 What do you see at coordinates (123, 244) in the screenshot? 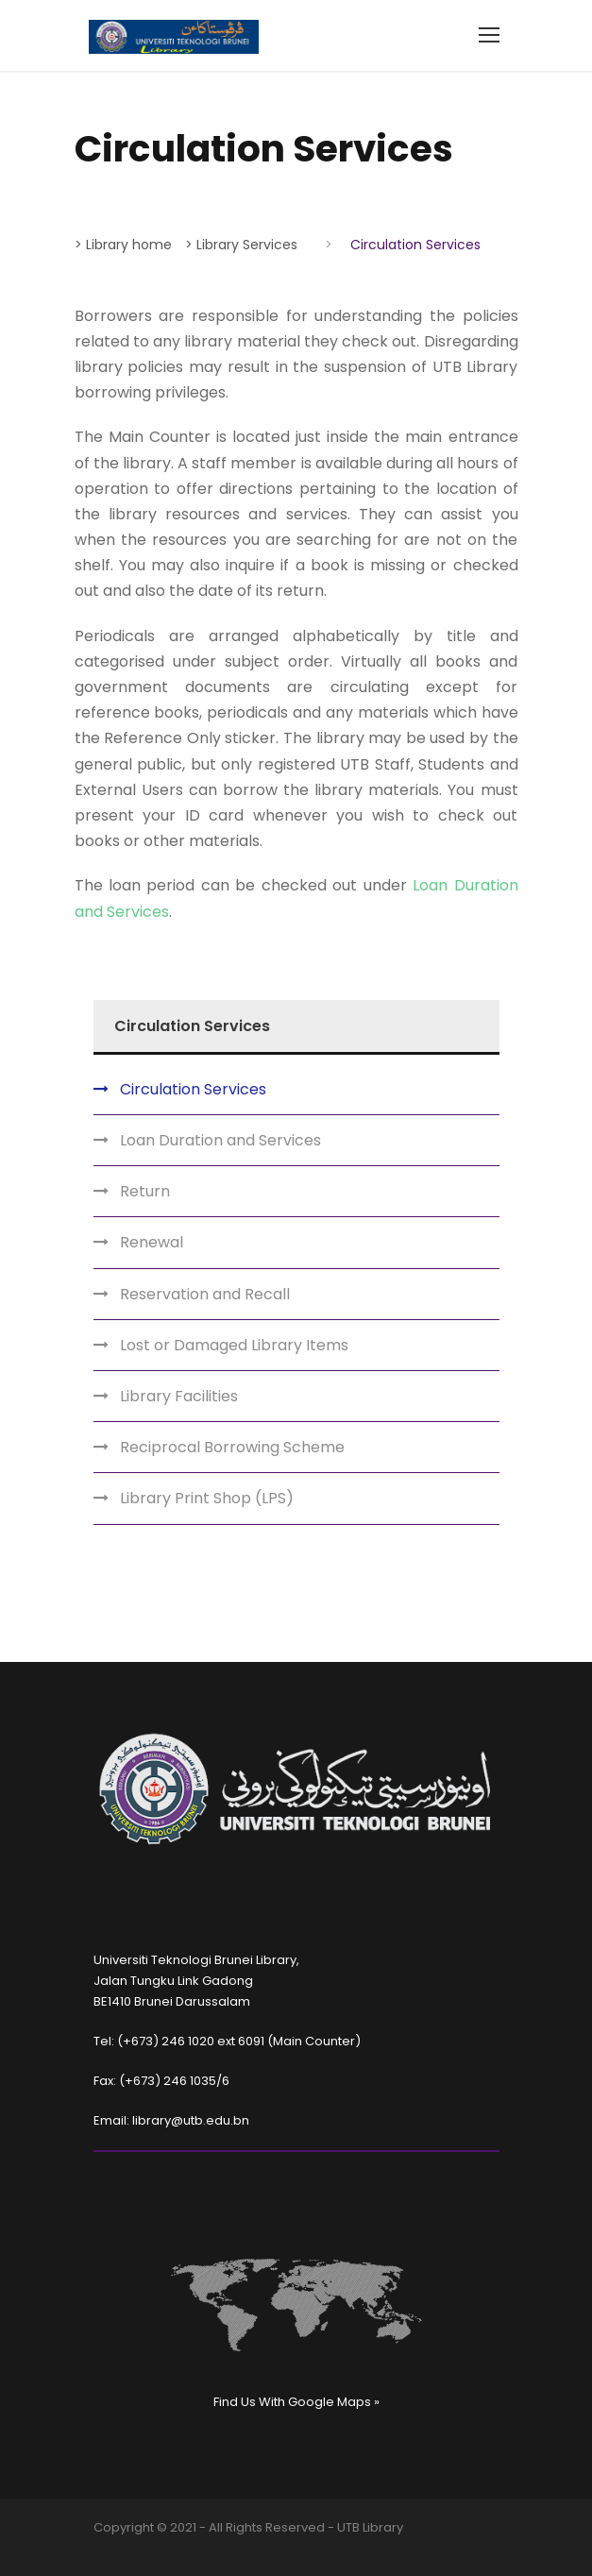
I see `> Library home` at bounding box center [123, 244].